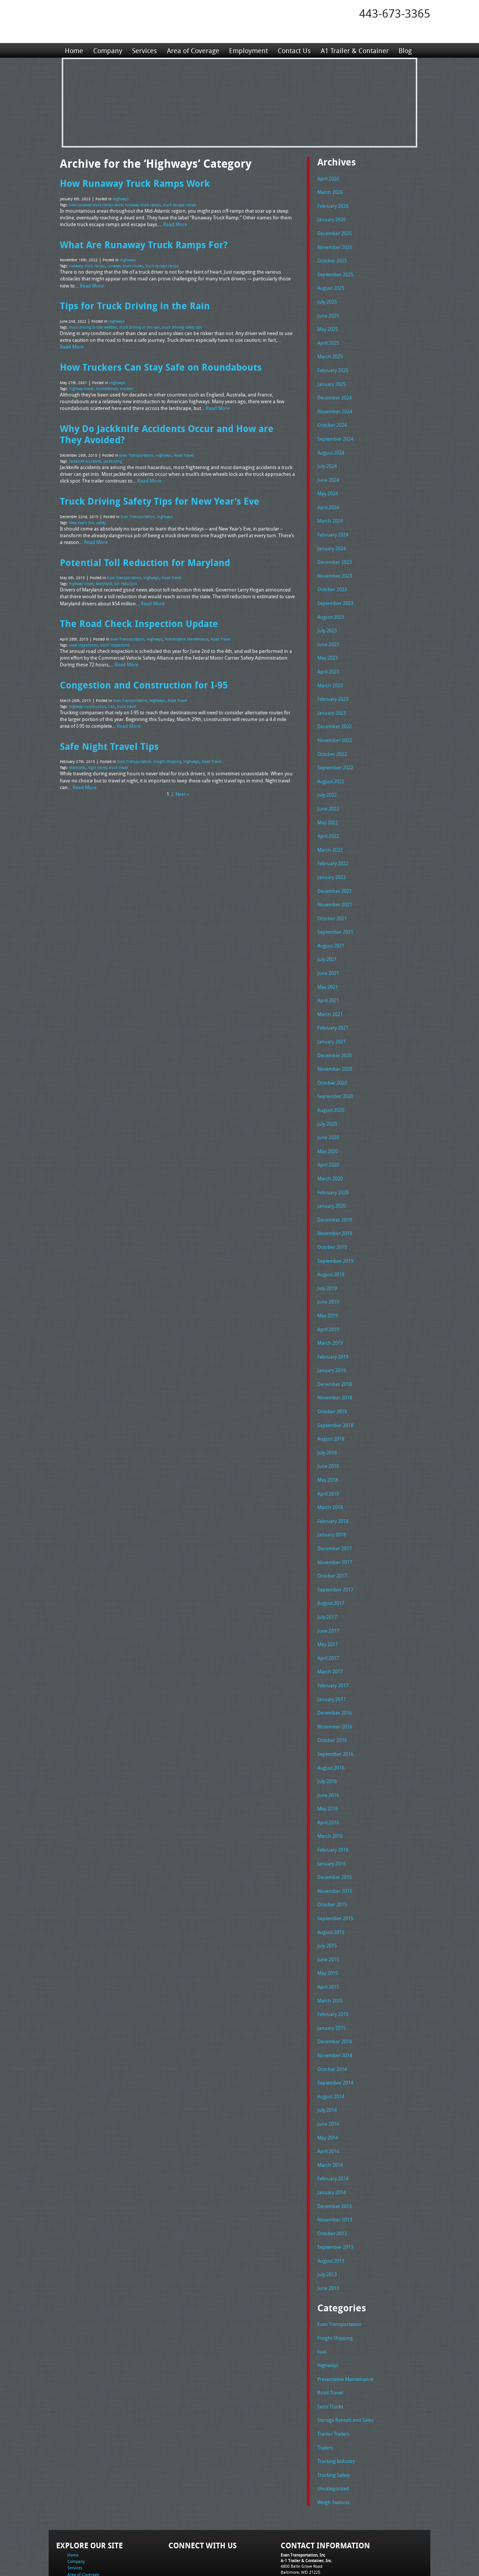 The image size is (479, 2576). I want to click on truck travel, so click(126, 699).